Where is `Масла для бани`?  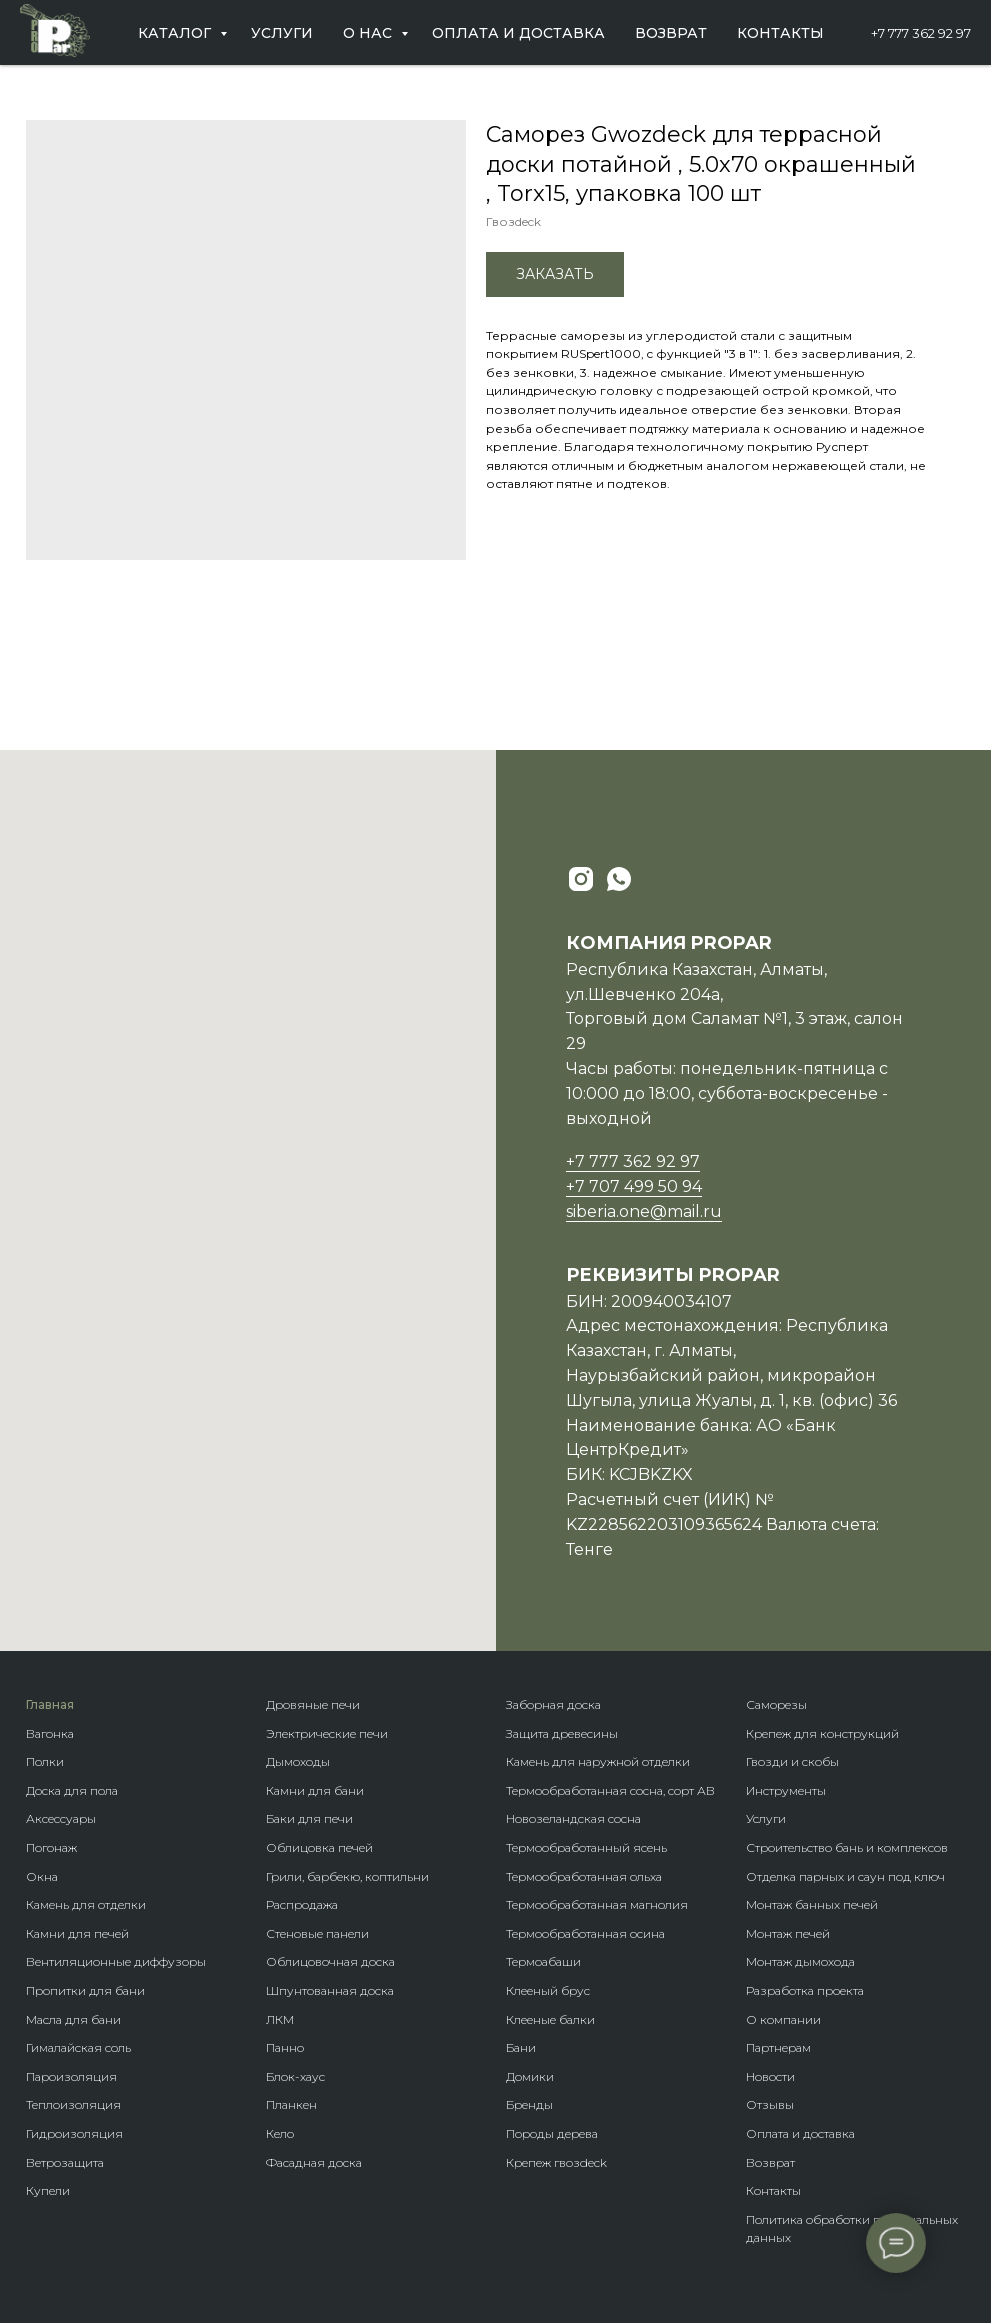
Масла для бани is located at coordinates (73, 2019).